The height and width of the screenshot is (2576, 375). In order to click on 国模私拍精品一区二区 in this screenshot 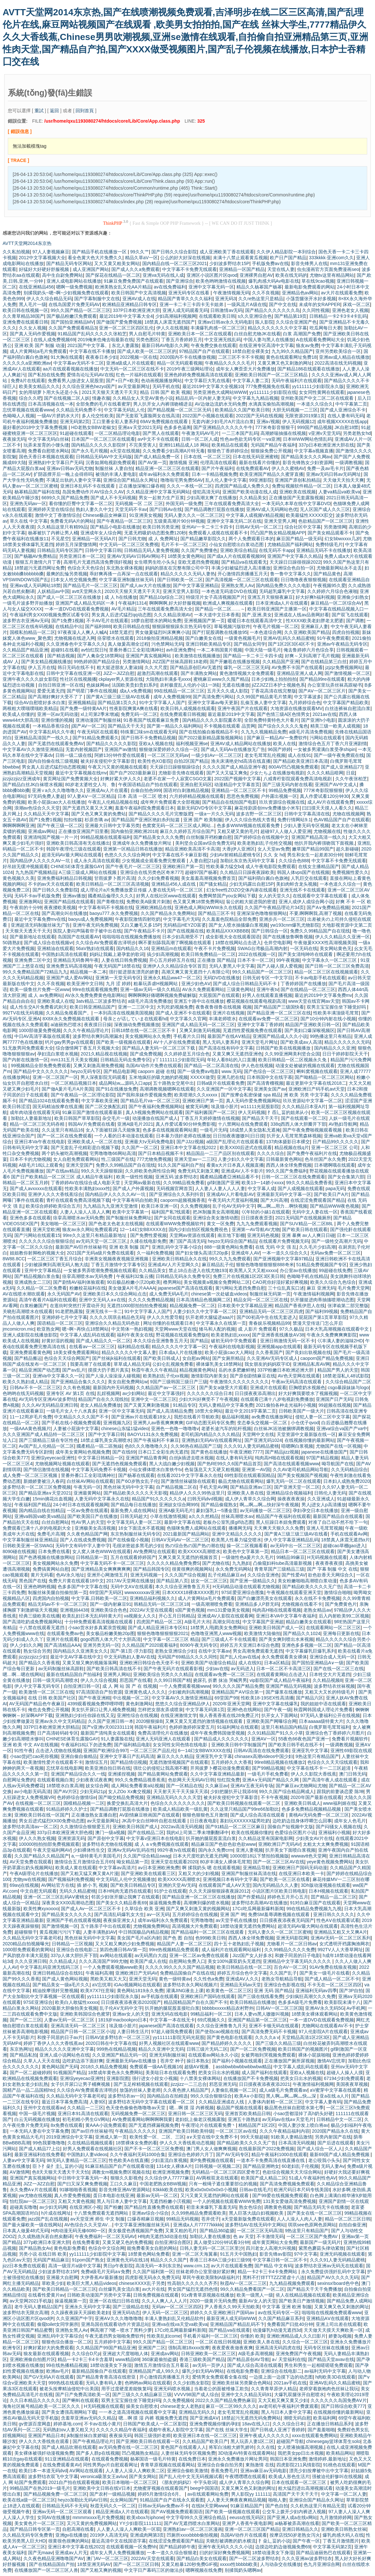, I will do `click(32, 632)`.